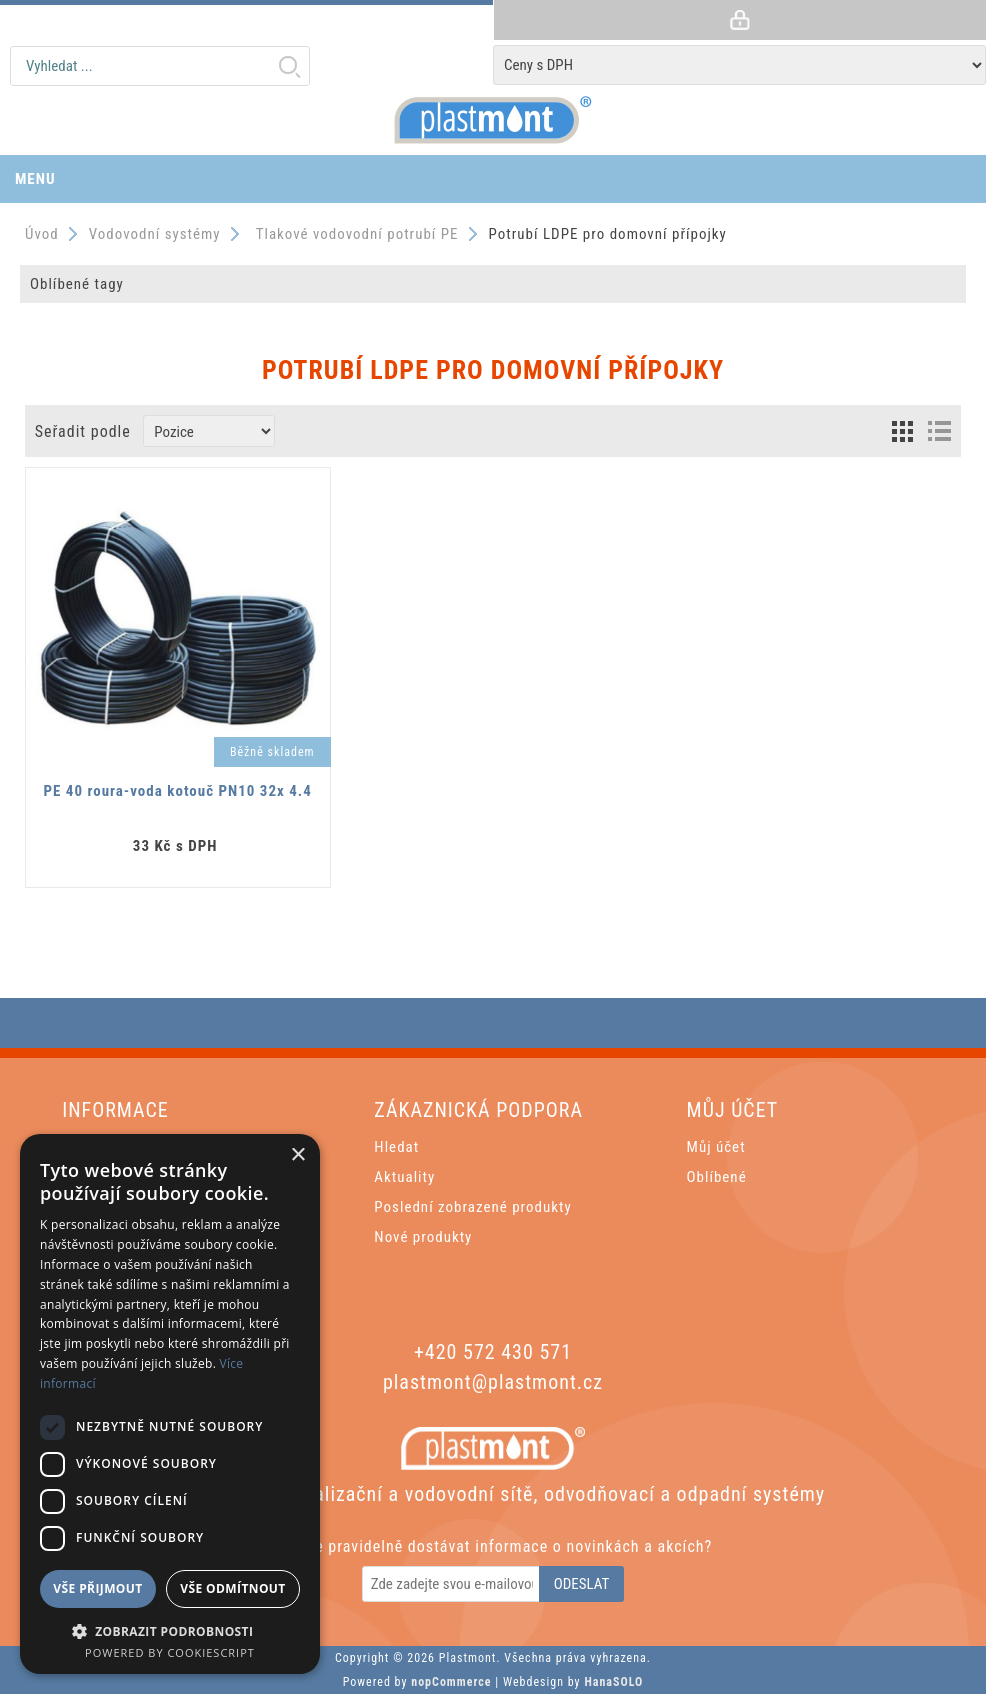 This screenshot has height=1694, width=986. I want to click on Aktuality, so click(404, 1177).